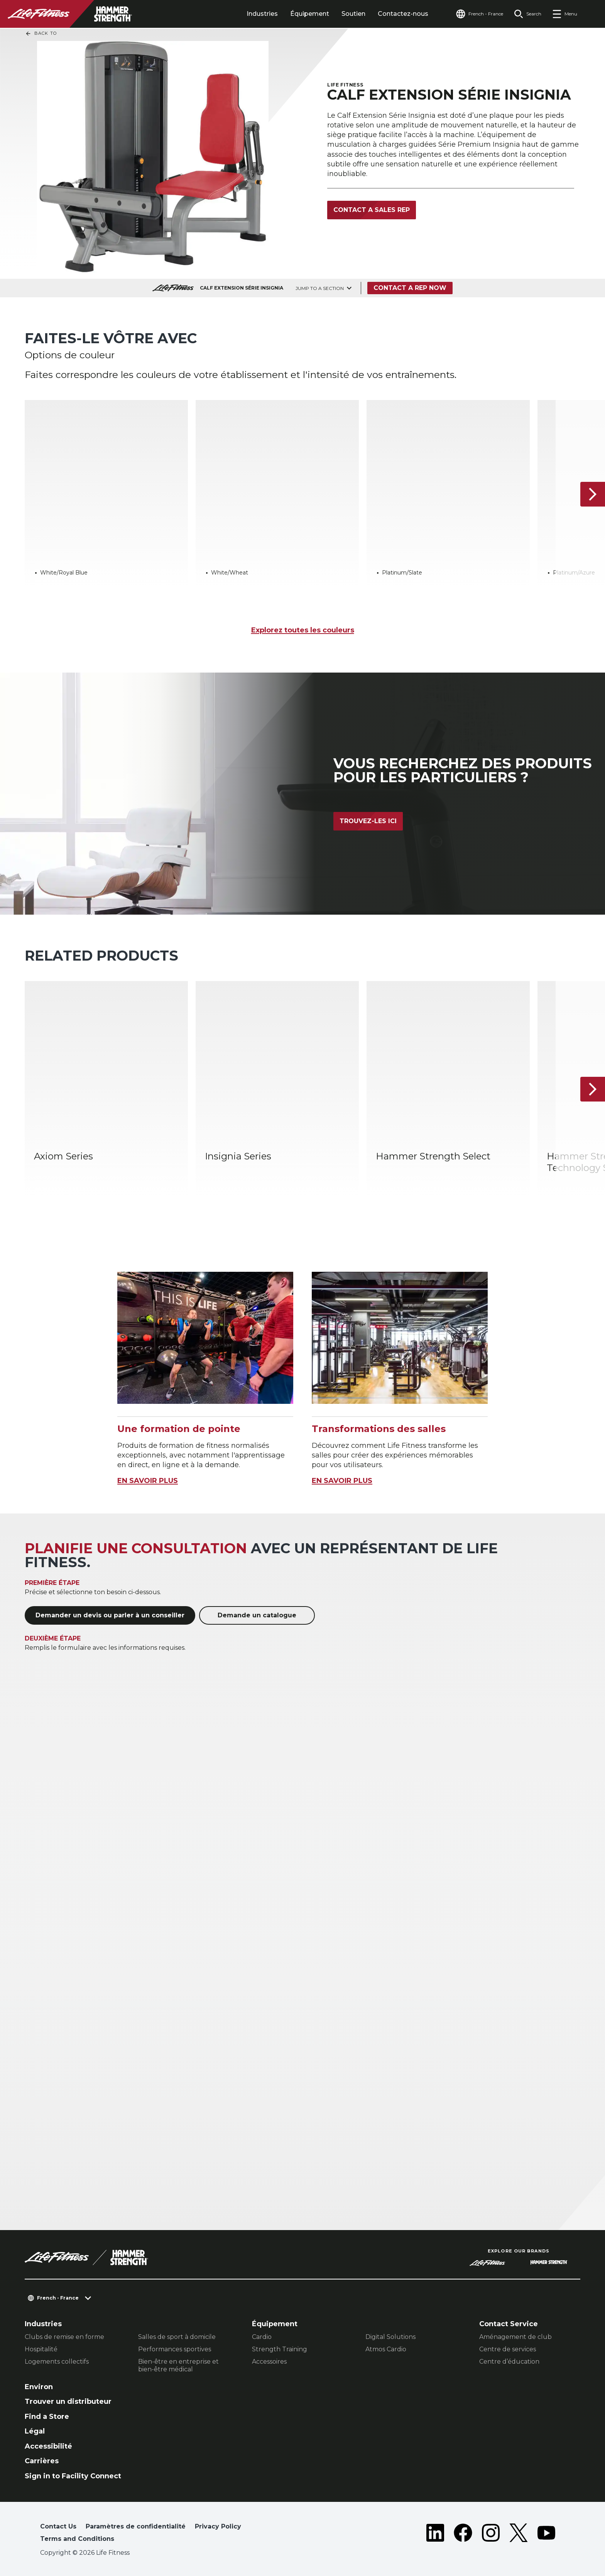  Describe the element at coordinates (509, 2361) in the screenshot. I see `Centre d’éducation` at that location.